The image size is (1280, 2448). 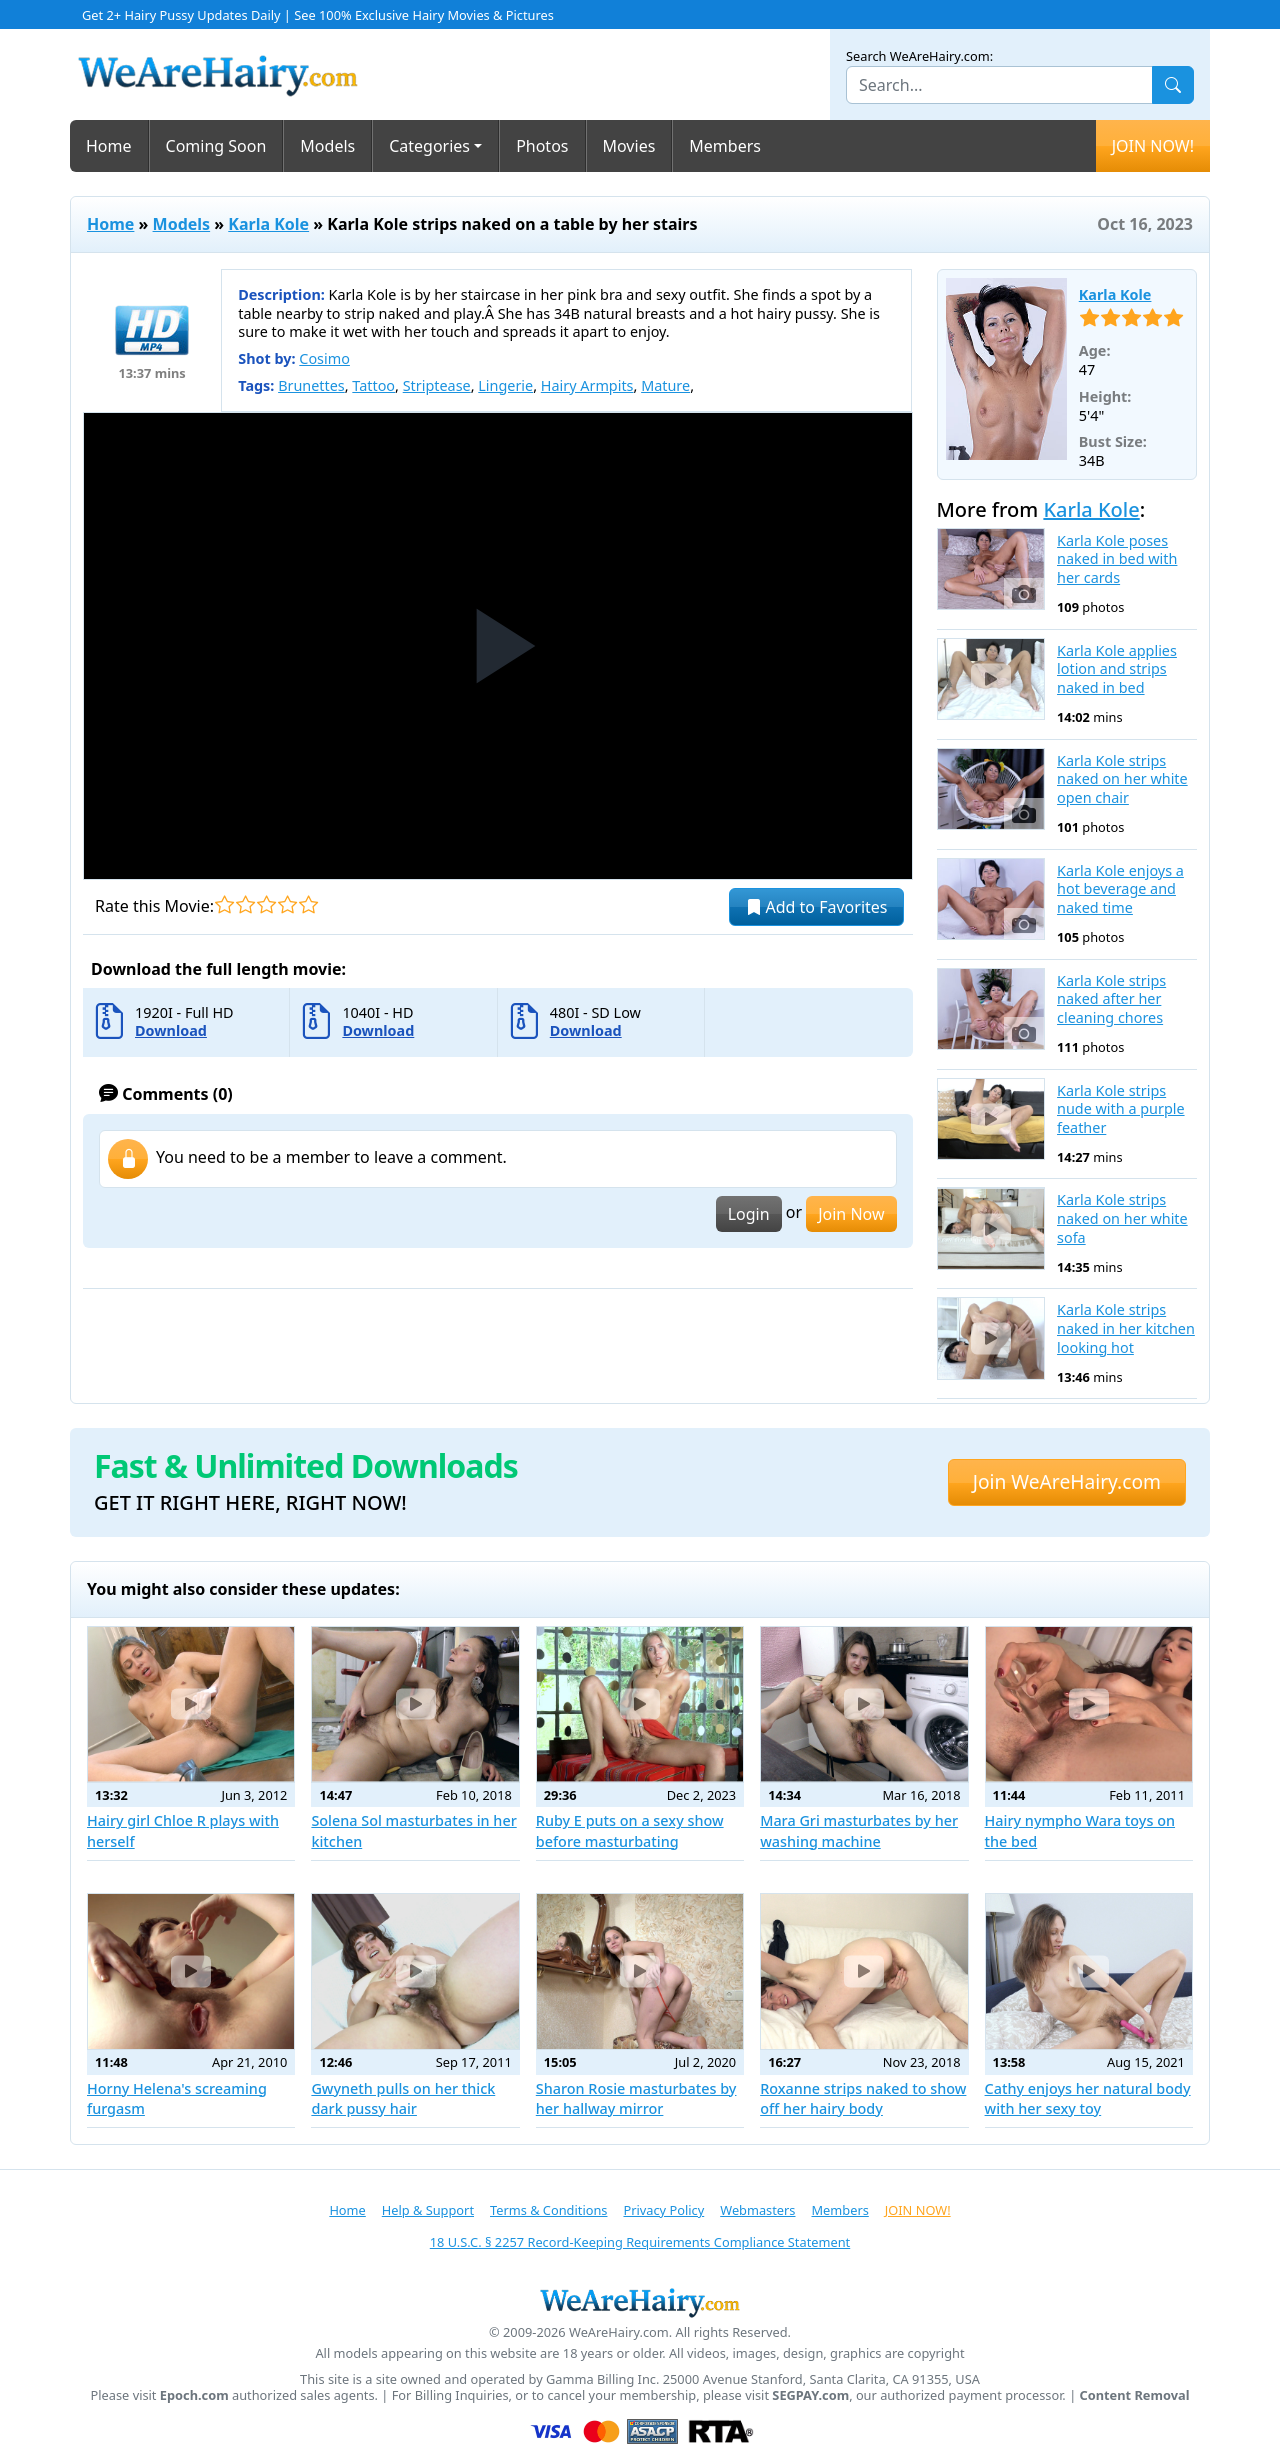 I want to click on Cathy enjoys her natural body with her sexy toy, so click(x=1088, y=2098).